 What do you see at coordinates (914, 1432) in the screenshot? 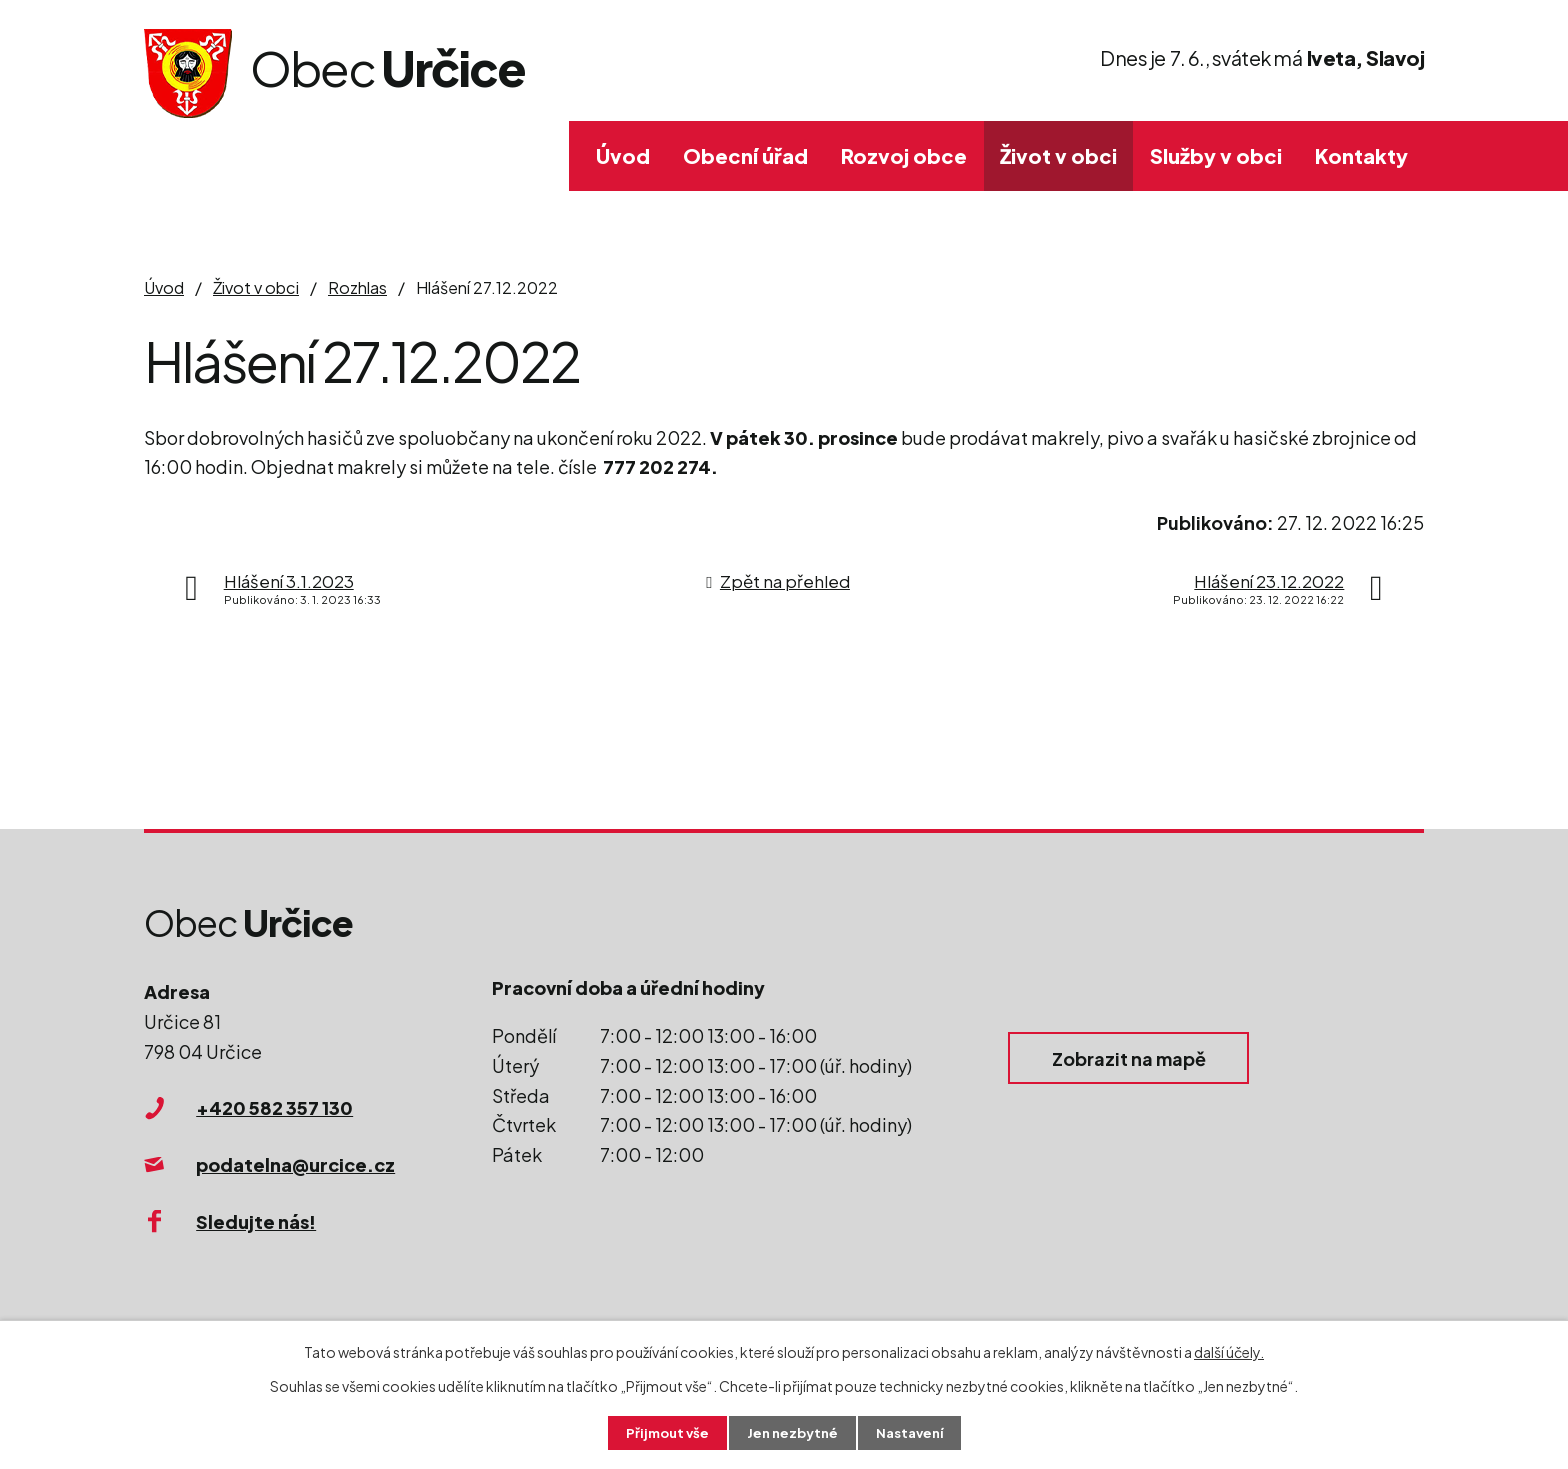
I see `Nastavení [Otevřít nastavení cookies]` at bounding box center [914, 1432].